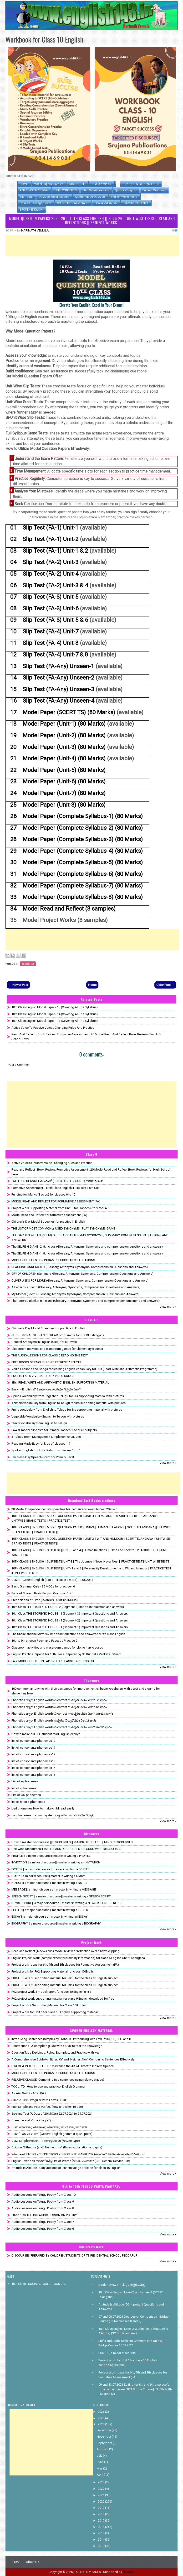 Image resolution: width=183 pixels, height=2576 pixels. I want to click on 25, so click(13, 804).